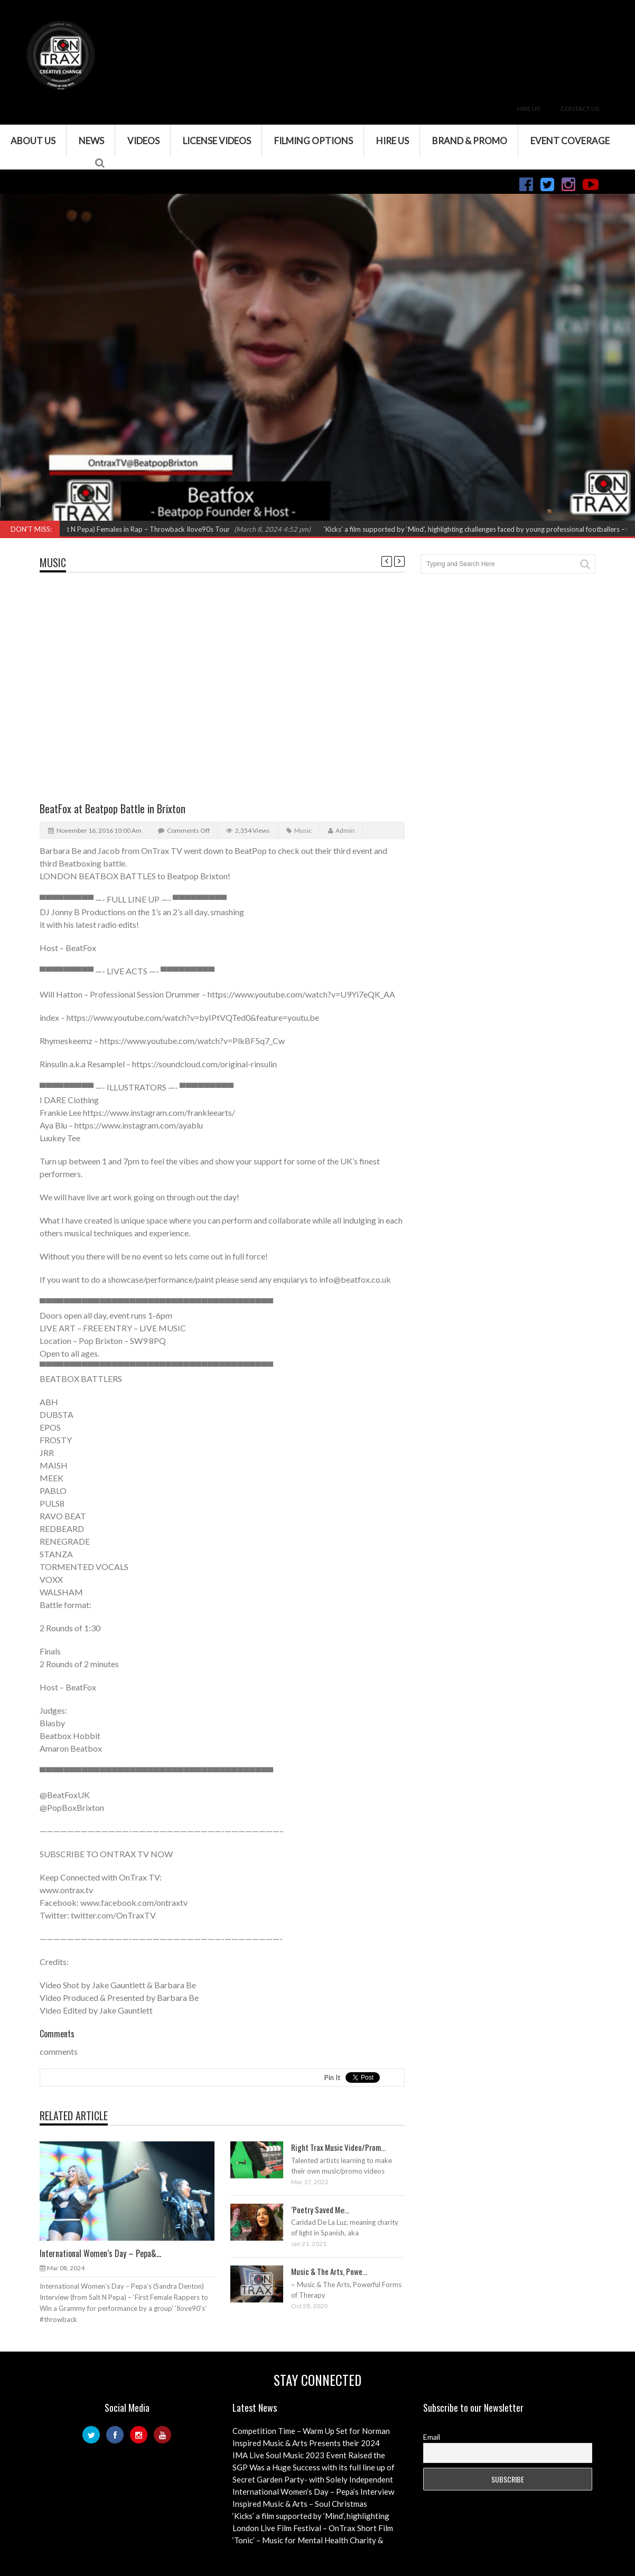 This screenshot has height=2576, width=635. I want to click on Contact Us, so click(580, 108).